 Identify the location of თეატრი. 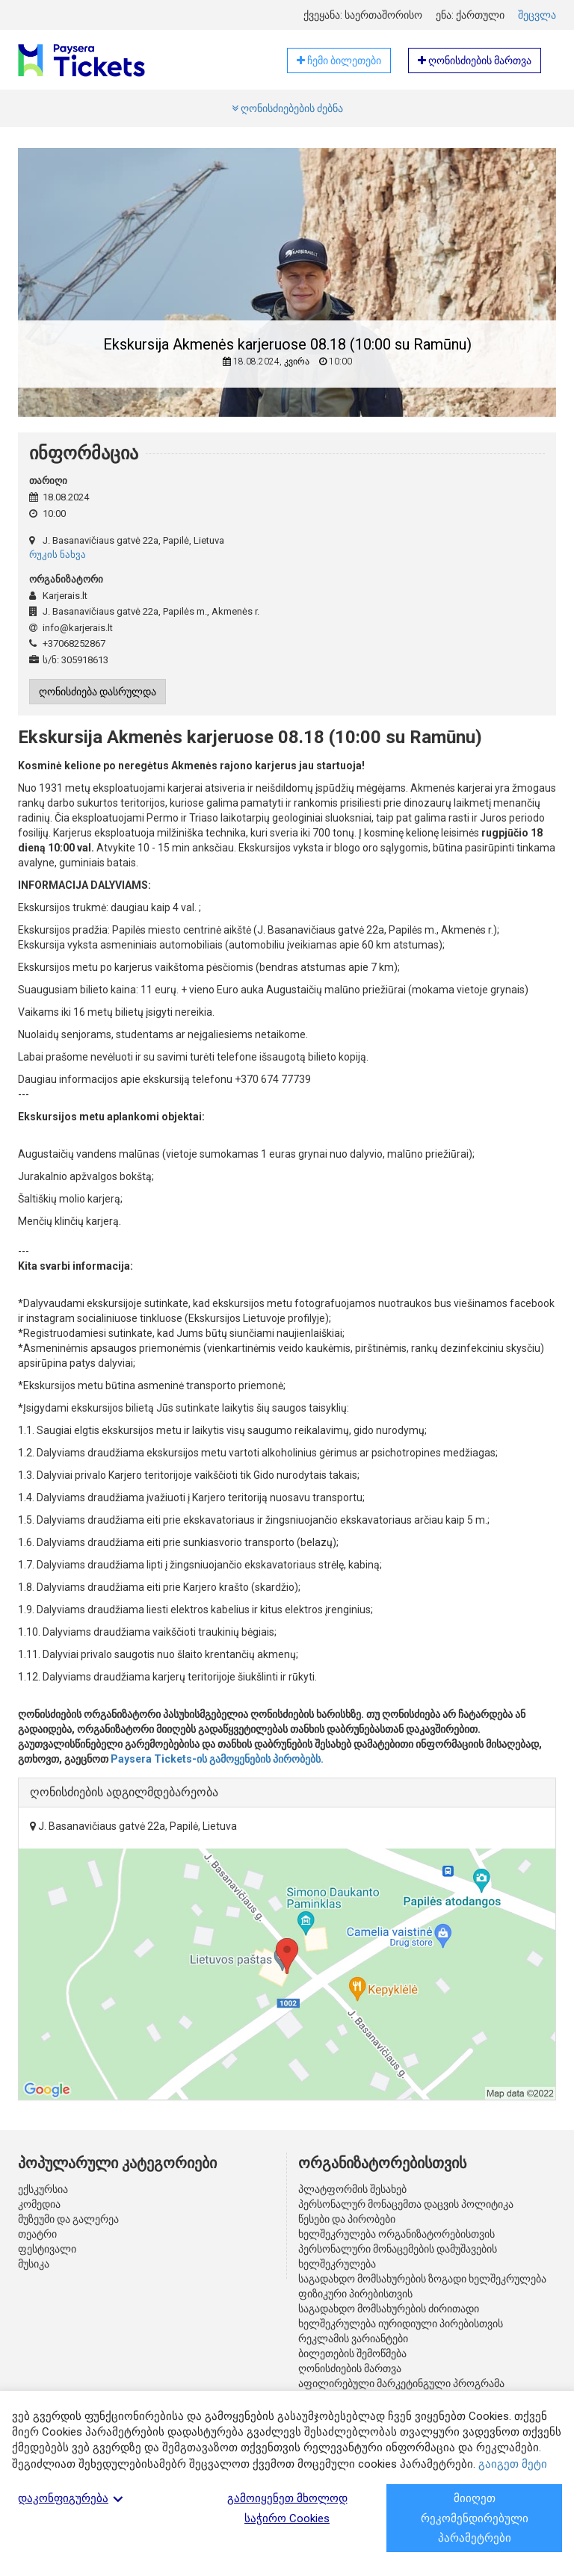
(37, 2234).